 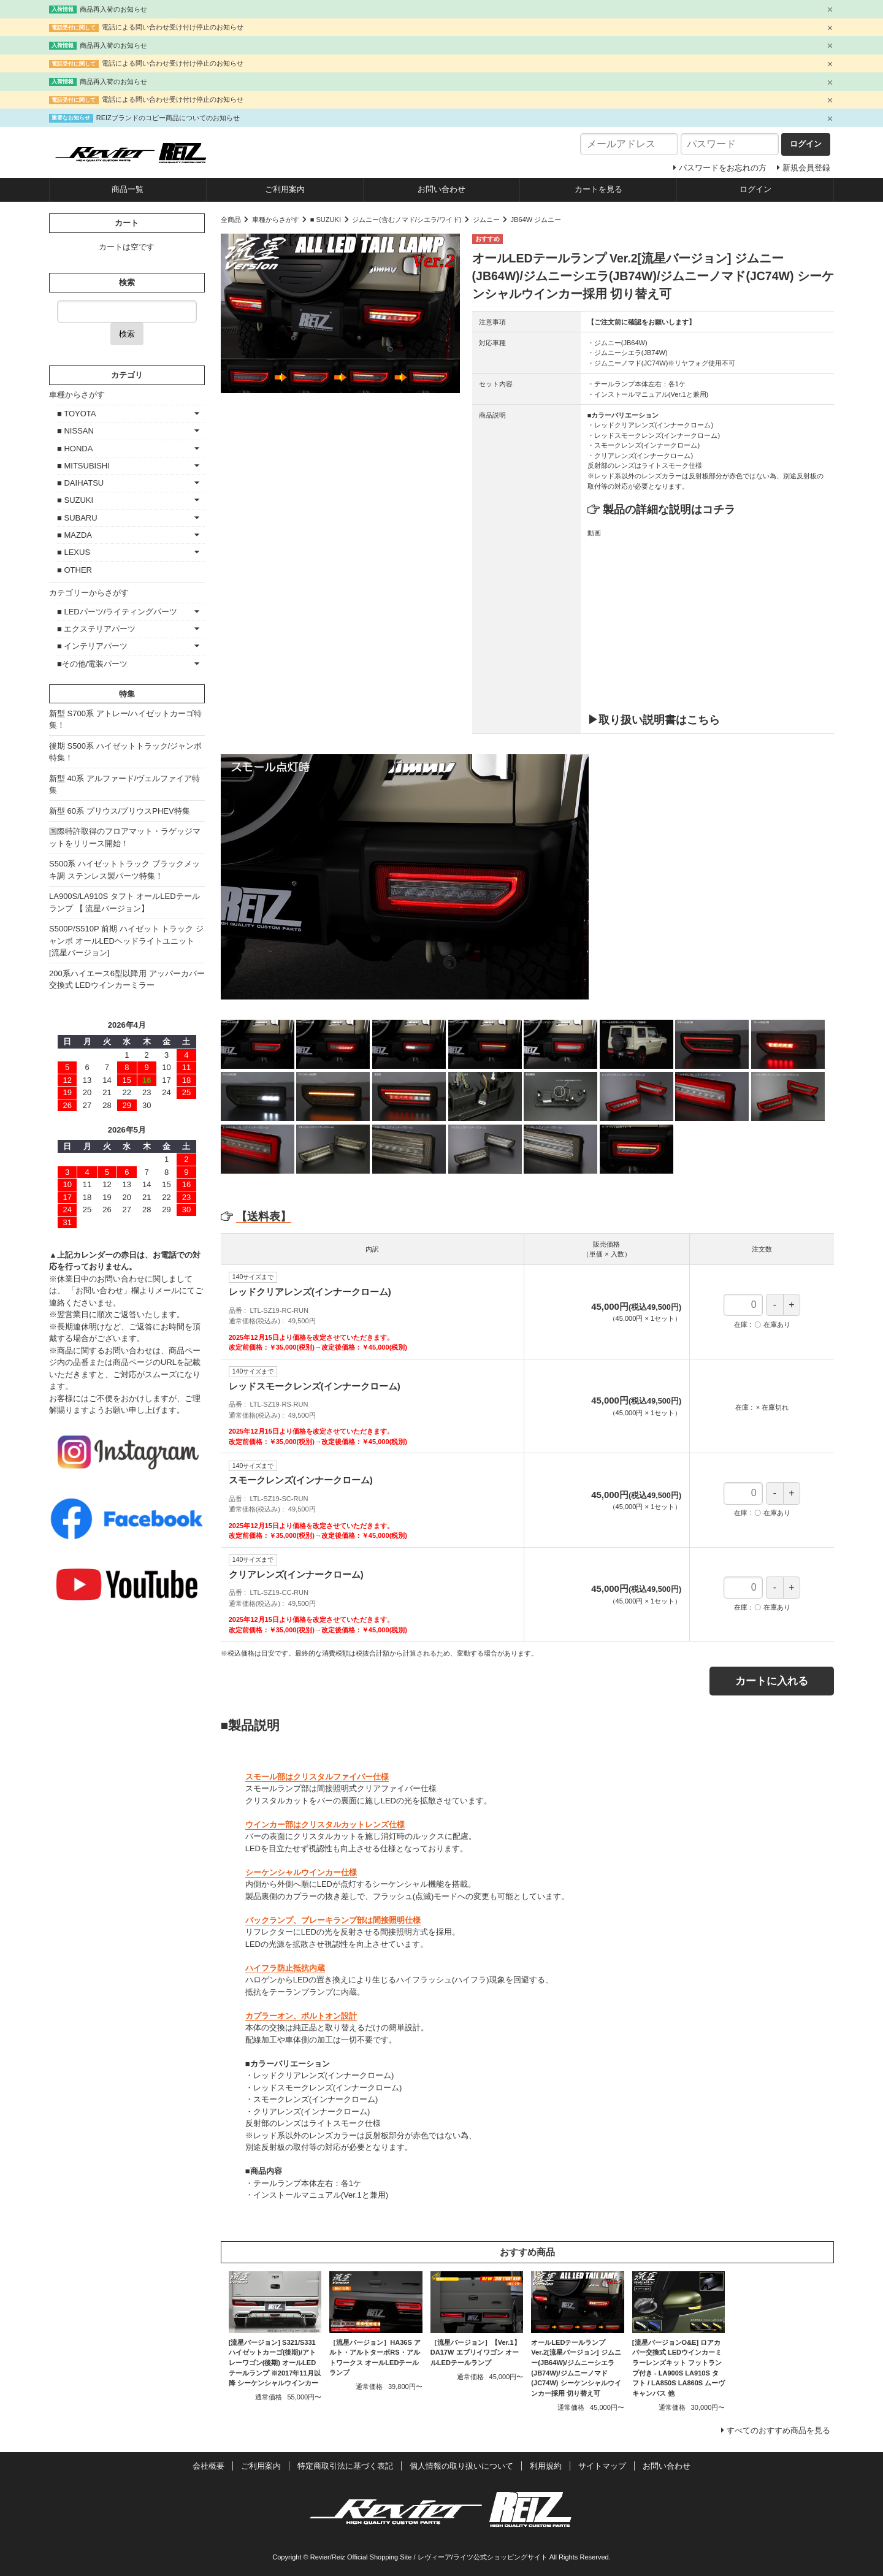 I want to click on 特定商取引法に基づく表記, so click(x=345, y=2466).